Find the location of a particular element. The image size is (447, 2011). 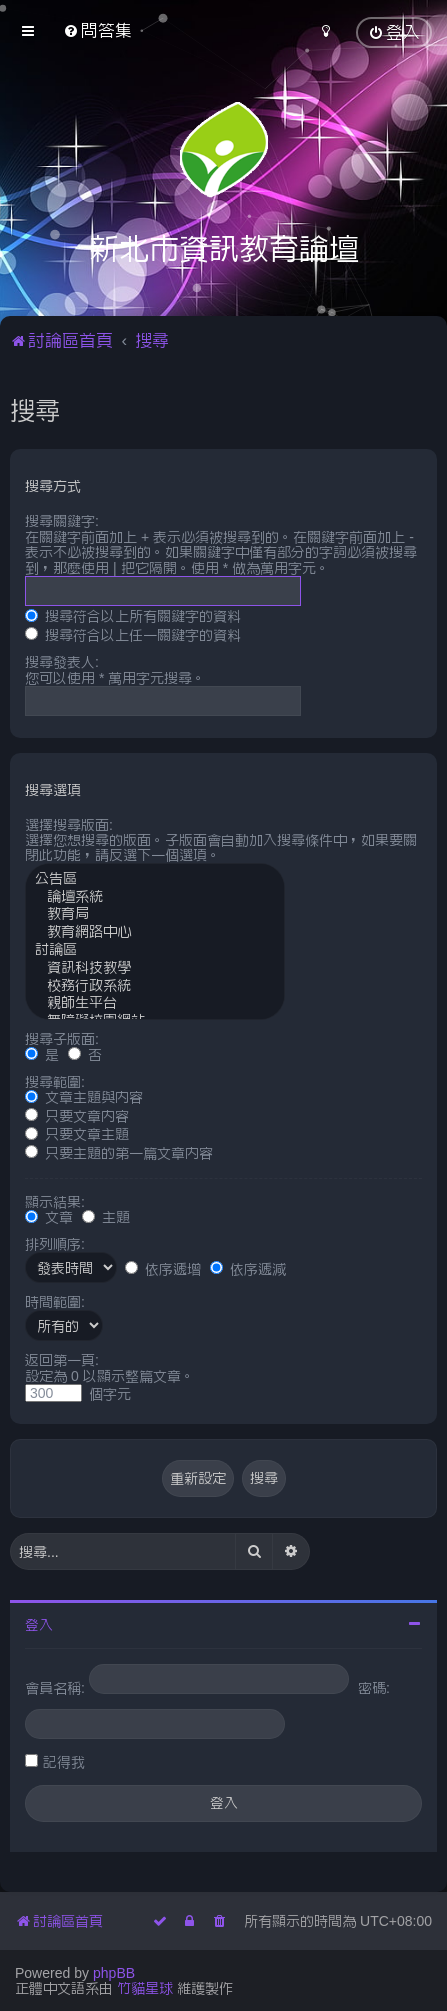

文章主題與內容 is located at coordinates (84, 1097).